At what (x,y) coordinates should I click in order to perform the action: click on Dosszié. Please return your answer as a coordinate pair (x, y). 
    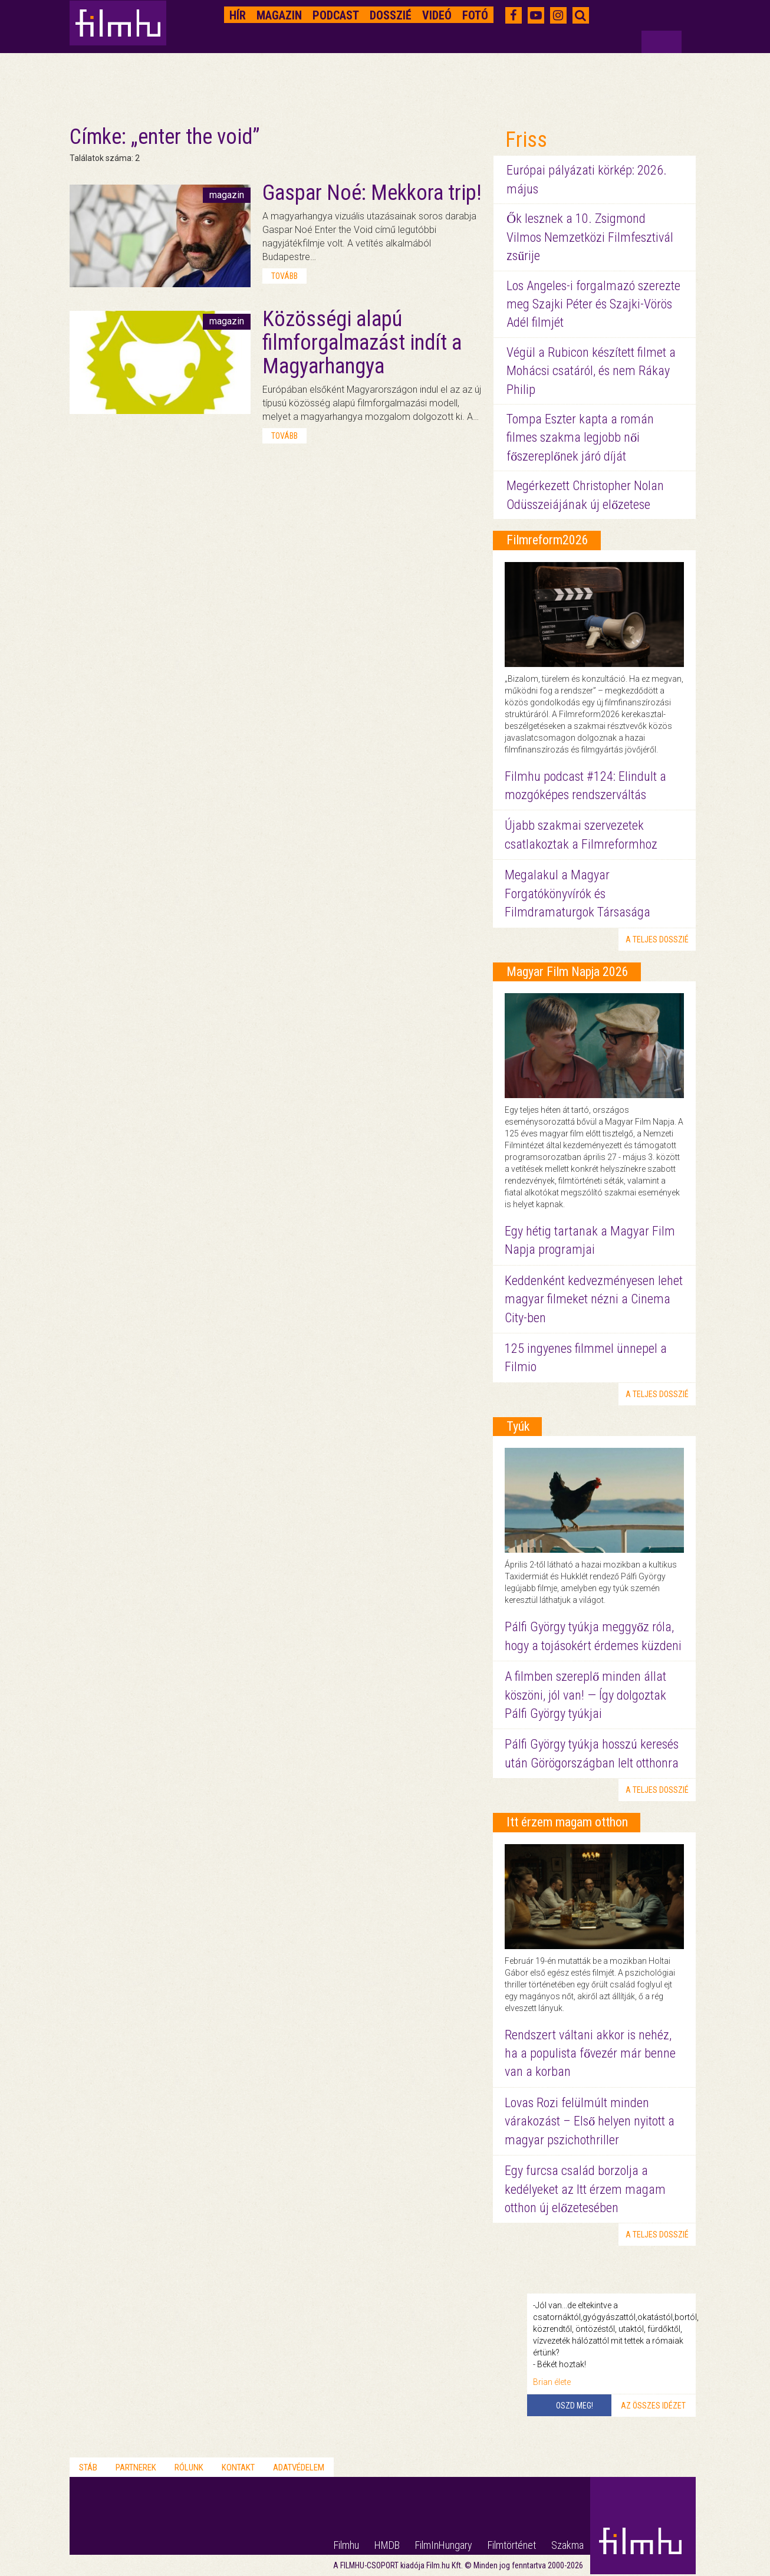
    Looking at the image, I should click on (391, 15).